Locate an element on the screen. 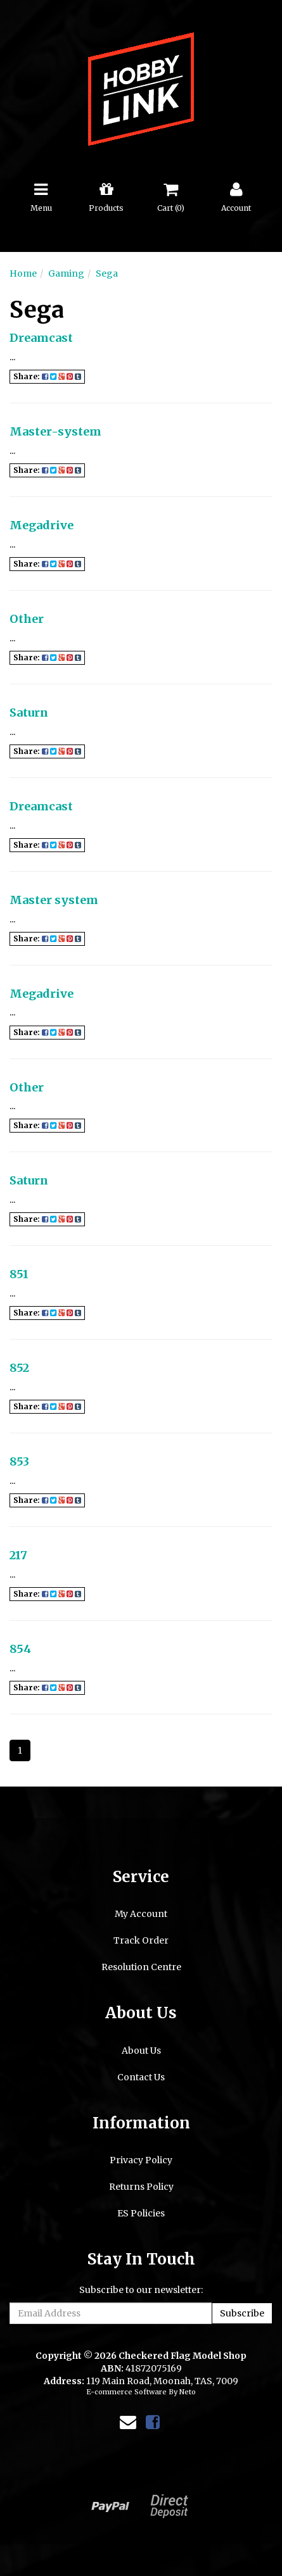 This screenshot has width=282, height=2576. About Us is located at coordinates (141, 2050).